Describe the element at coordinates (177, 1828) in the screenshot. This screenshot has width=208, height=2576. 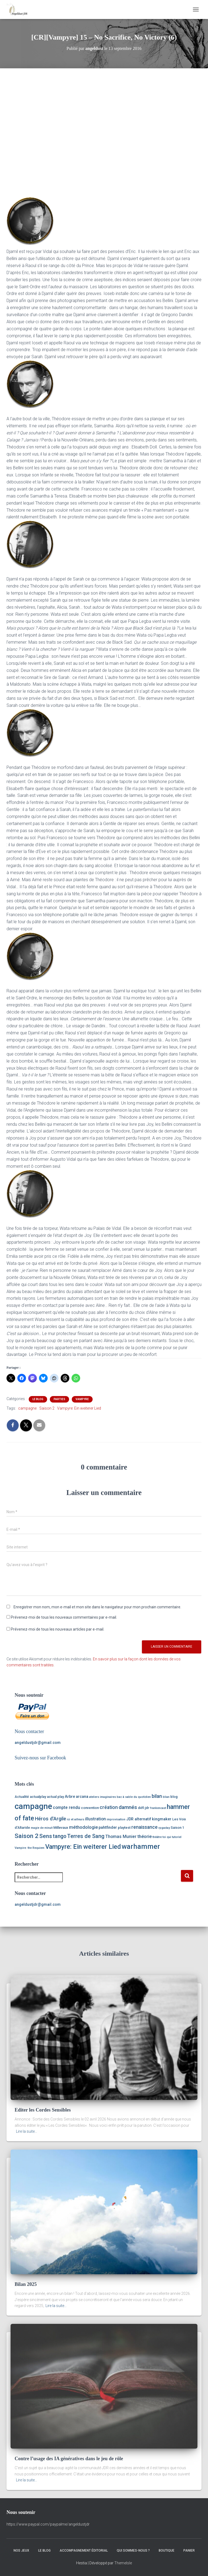
I see `Saison 1 [Saison 1 (2 éléments)]` at that location.